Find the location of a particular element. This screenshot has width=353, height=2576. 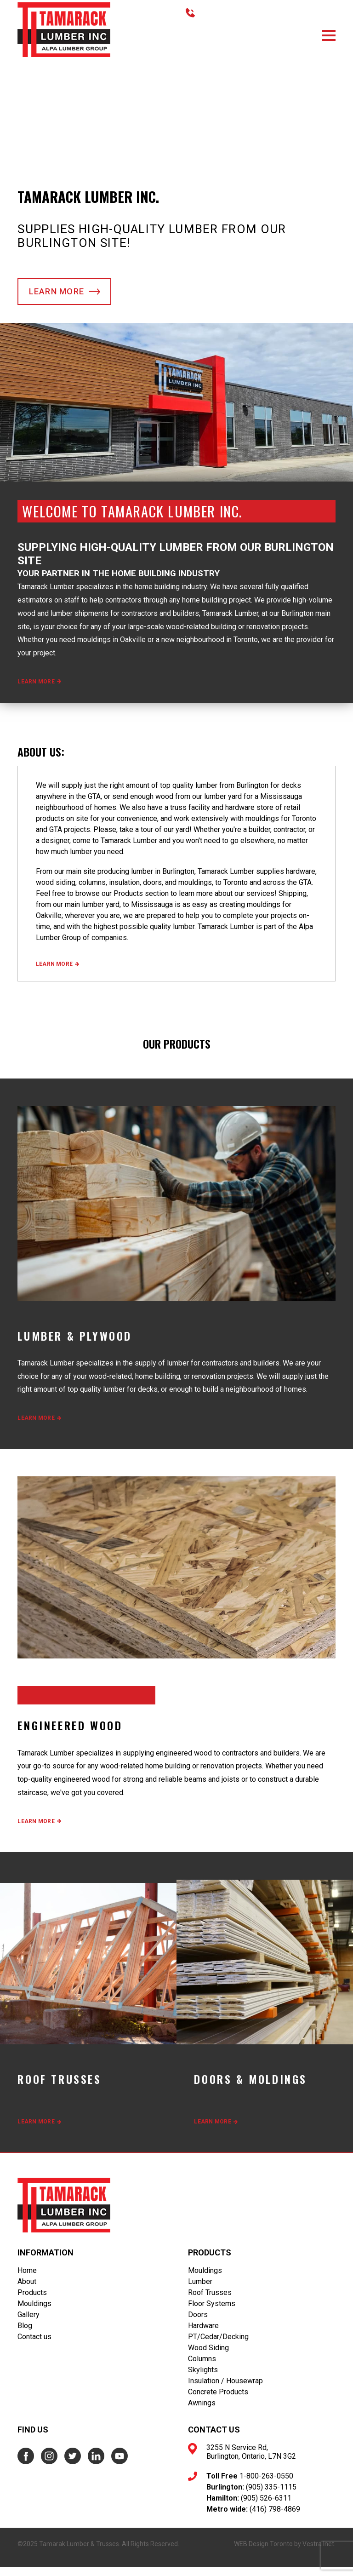

(416) 798-4869 is located at coordinates (275, 2517).